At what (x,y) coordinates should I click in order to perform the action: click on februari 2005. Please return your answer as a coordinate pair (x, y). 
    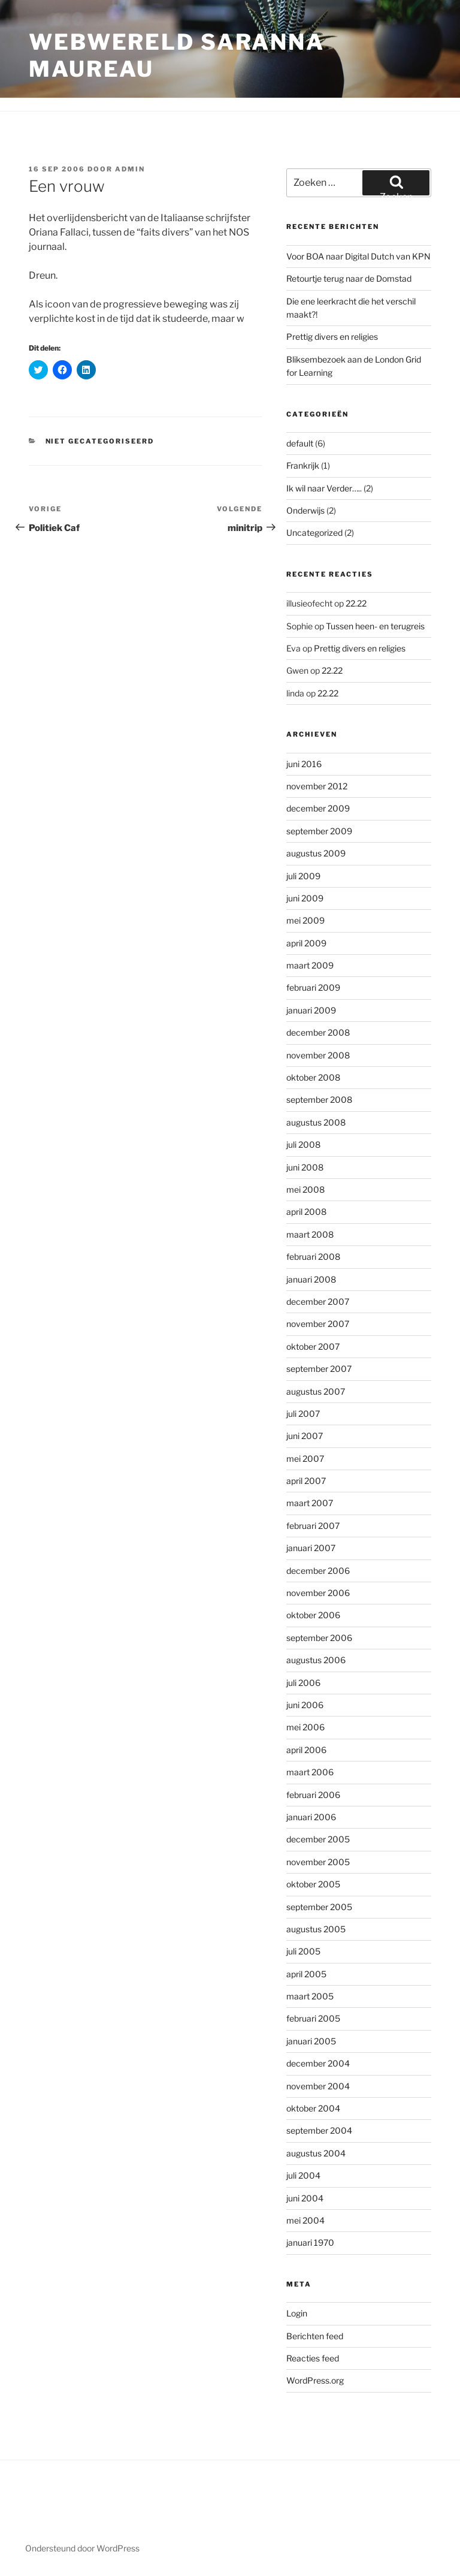
    Looking at the image, I should click on (313, 2018).